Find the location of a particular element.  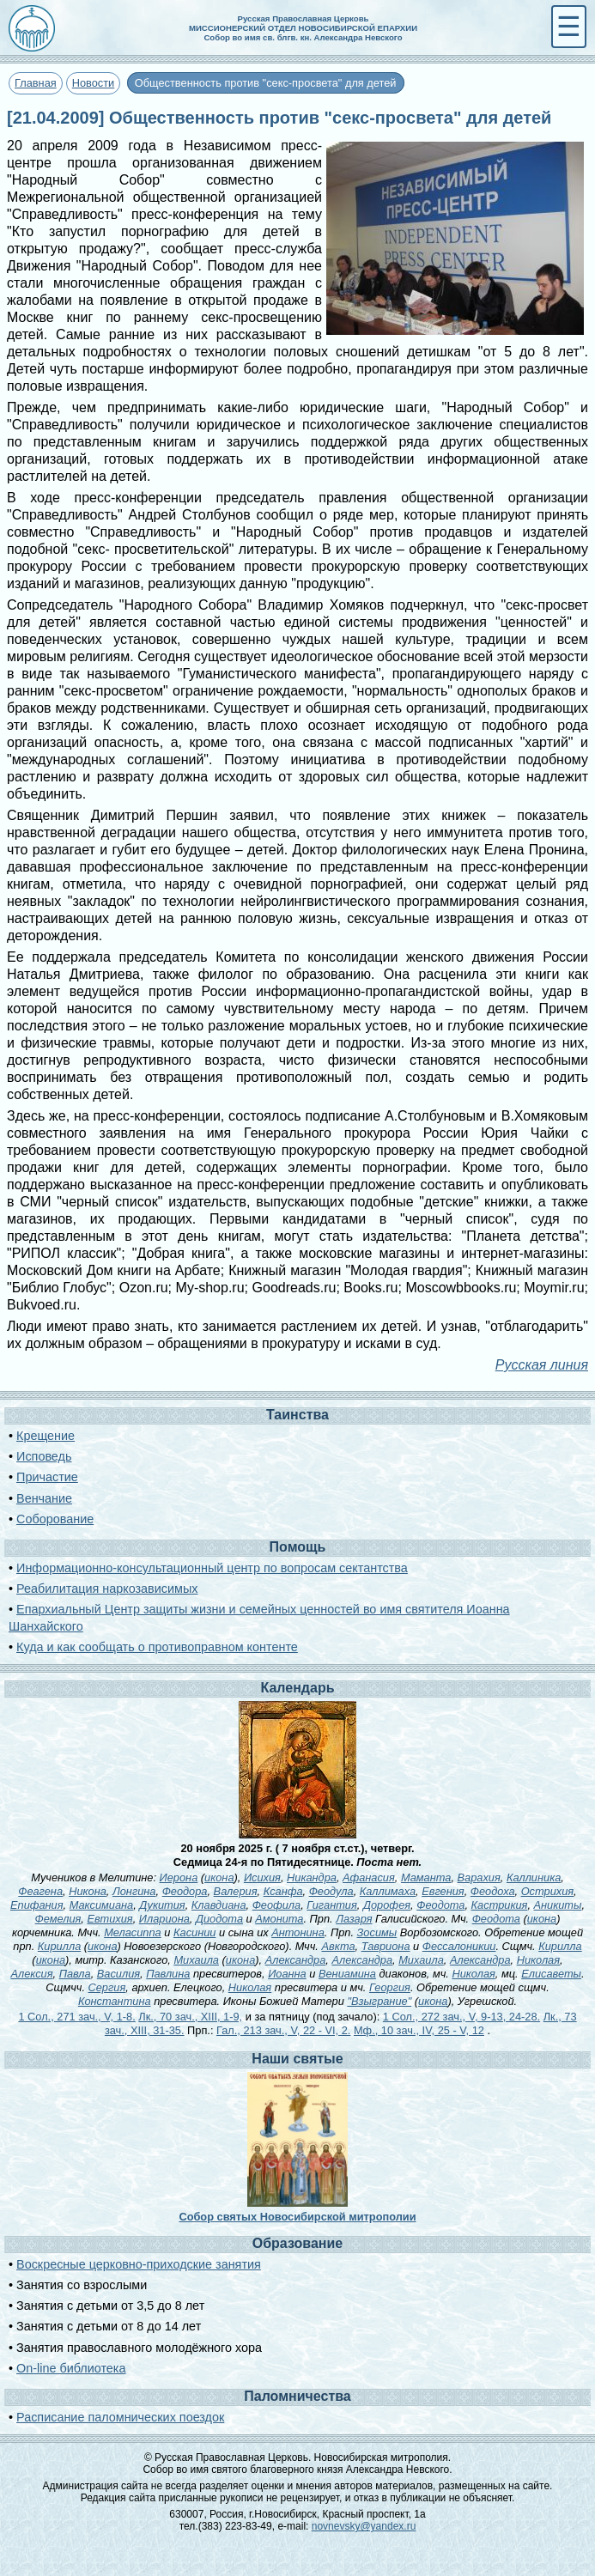

Епифания is located at coordinates (37, 1905).